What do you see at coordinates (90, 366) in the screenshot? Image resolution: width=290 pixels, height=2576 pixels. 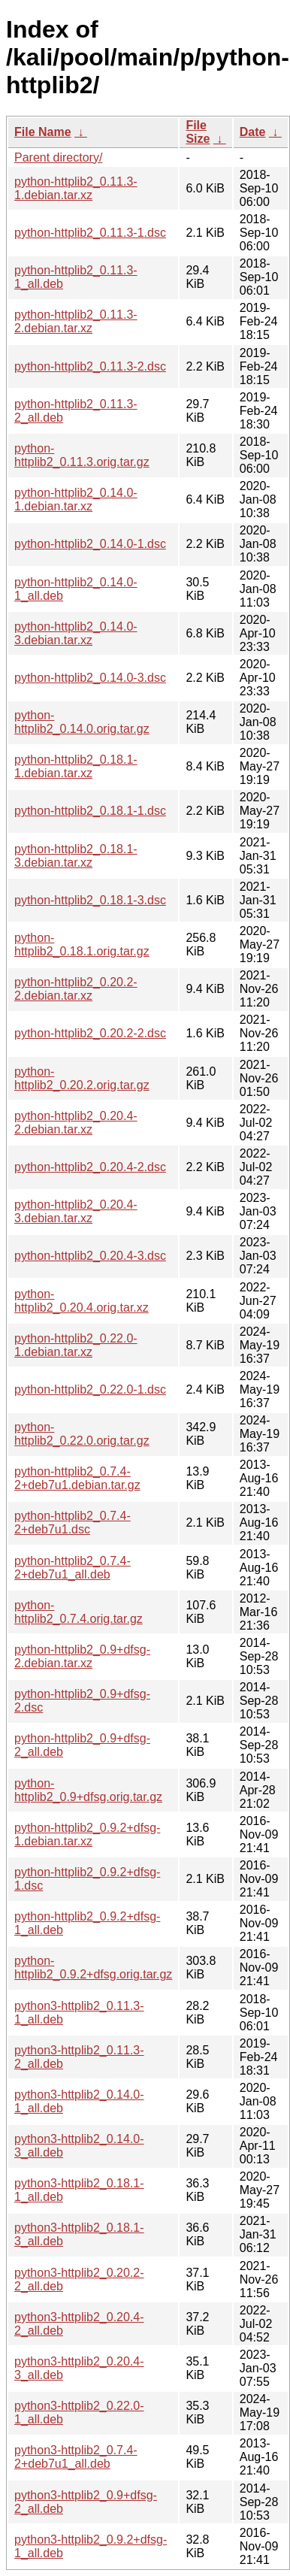 I see `python-httplib2_0.11.3-2.dsc` at bounding box center [90, 366].